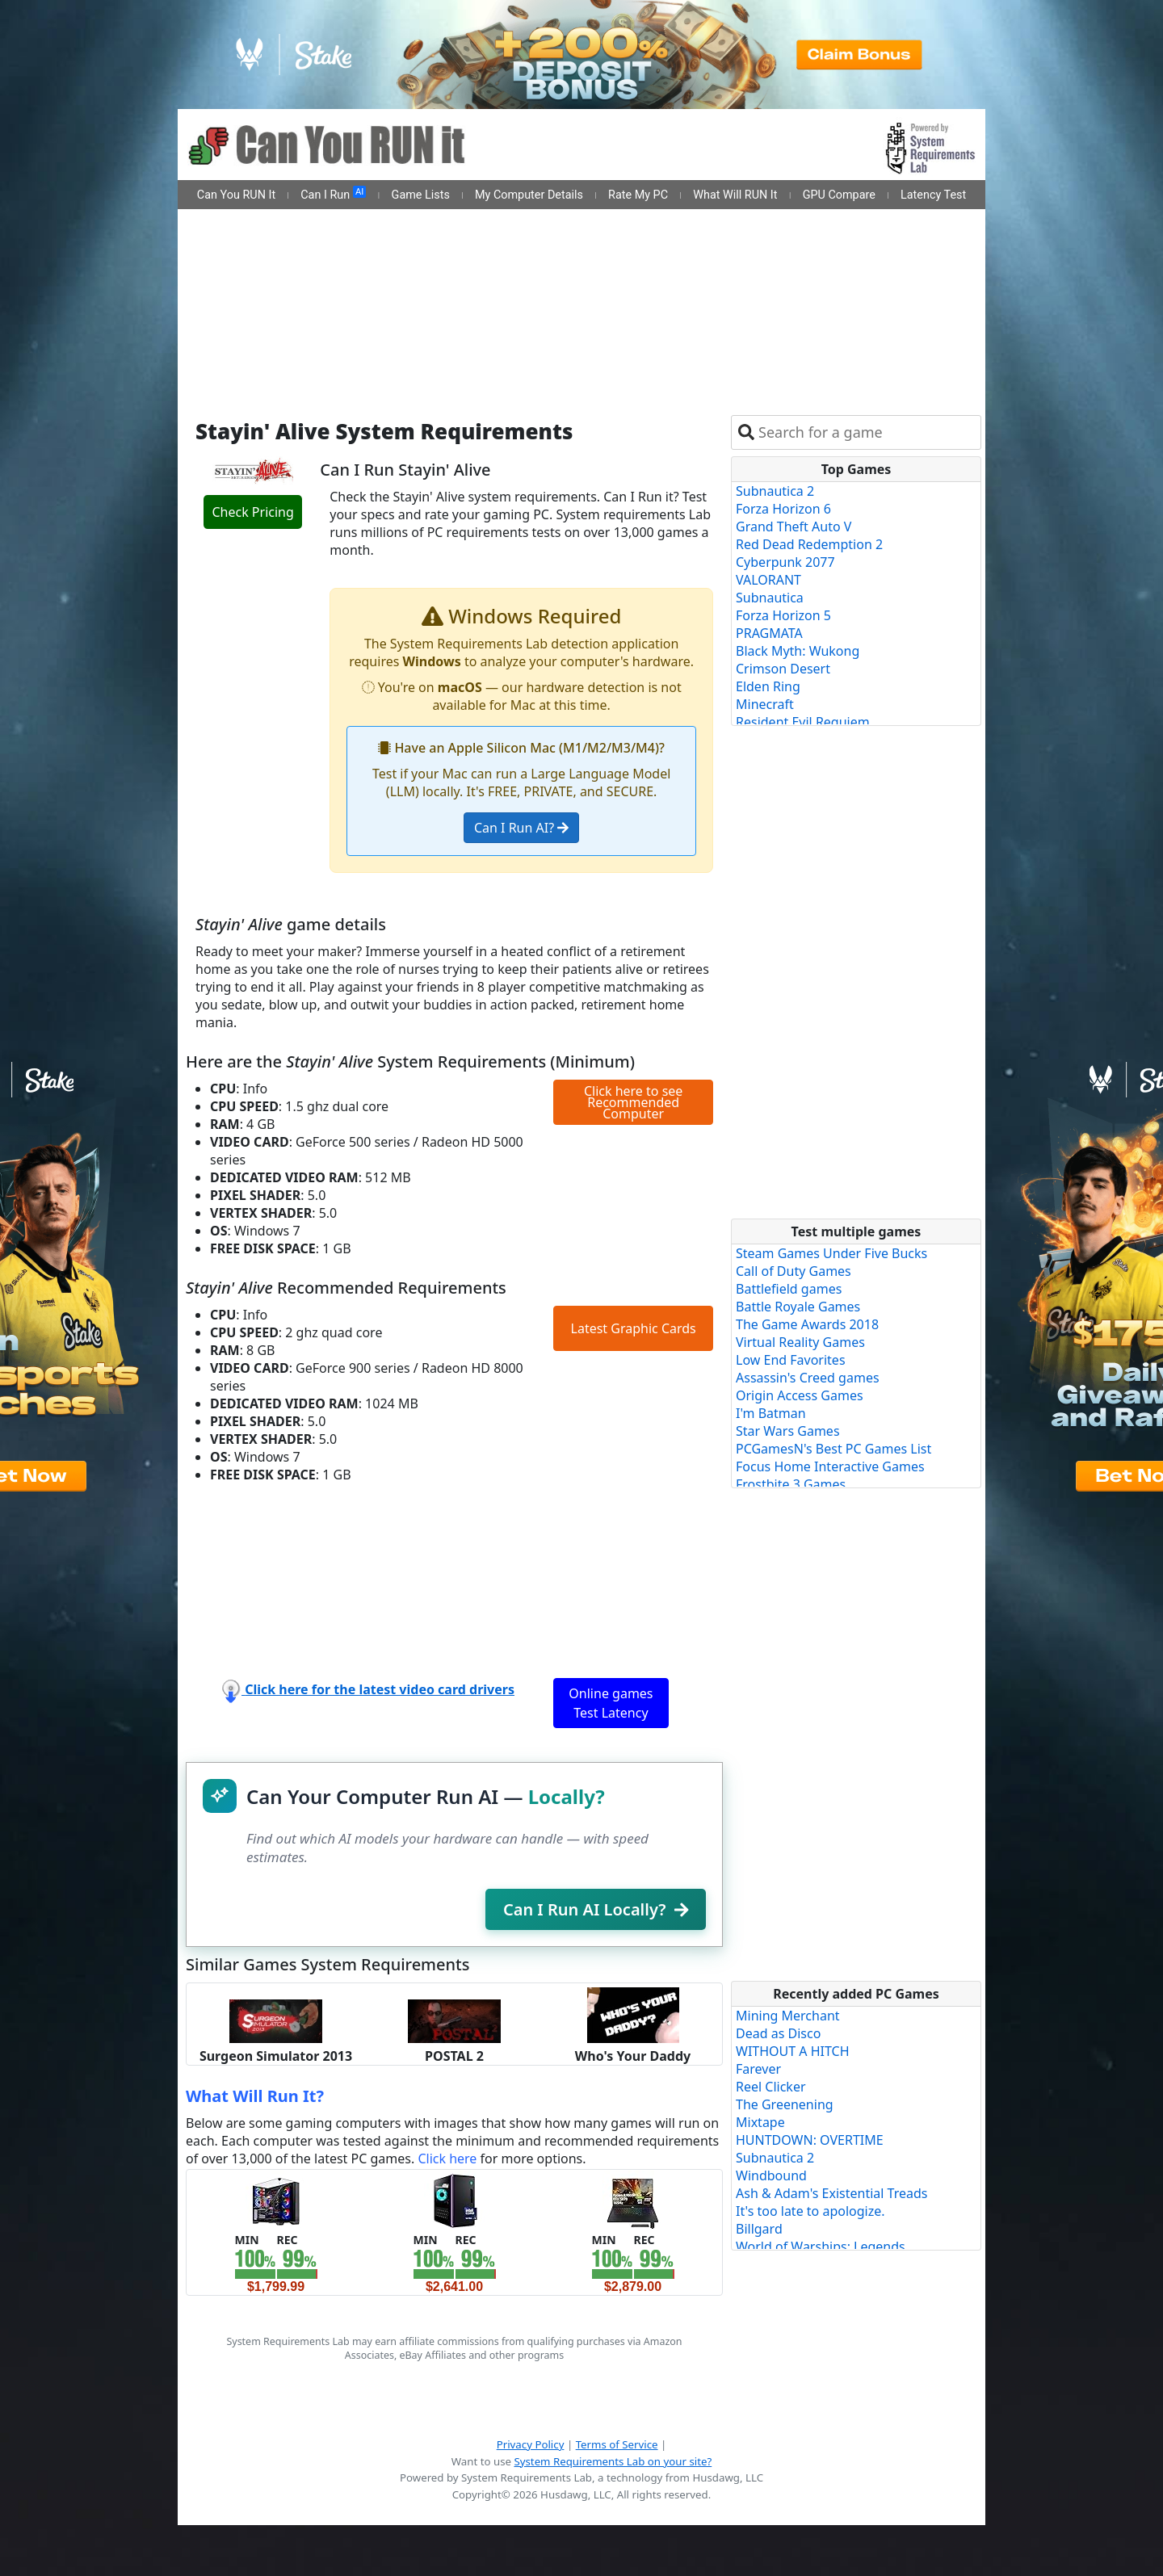 This screenshot has width=1163, height=2576. I want to click on Privacy Policy, so click(531, 2444).